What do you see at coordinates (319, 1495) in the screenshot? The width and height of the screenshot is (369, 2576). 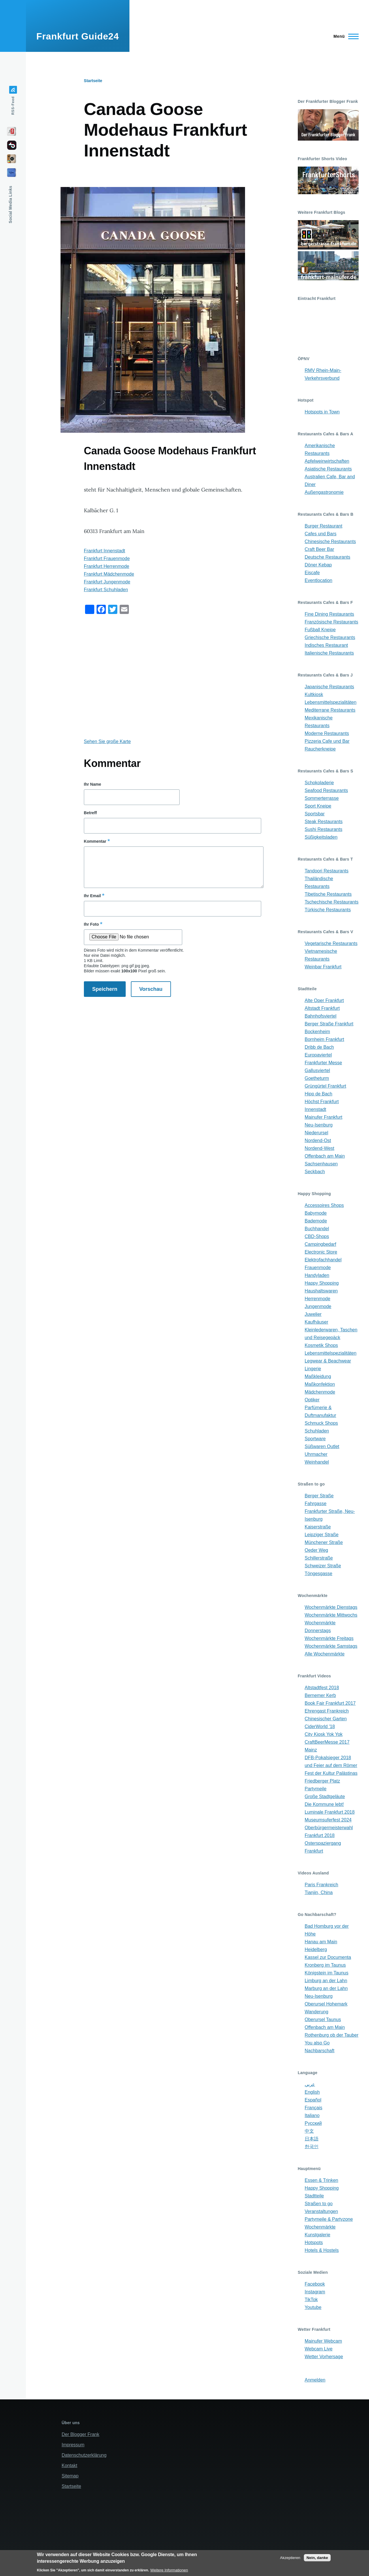 I see `Berger Straße` at bounding box center [319, 1495].